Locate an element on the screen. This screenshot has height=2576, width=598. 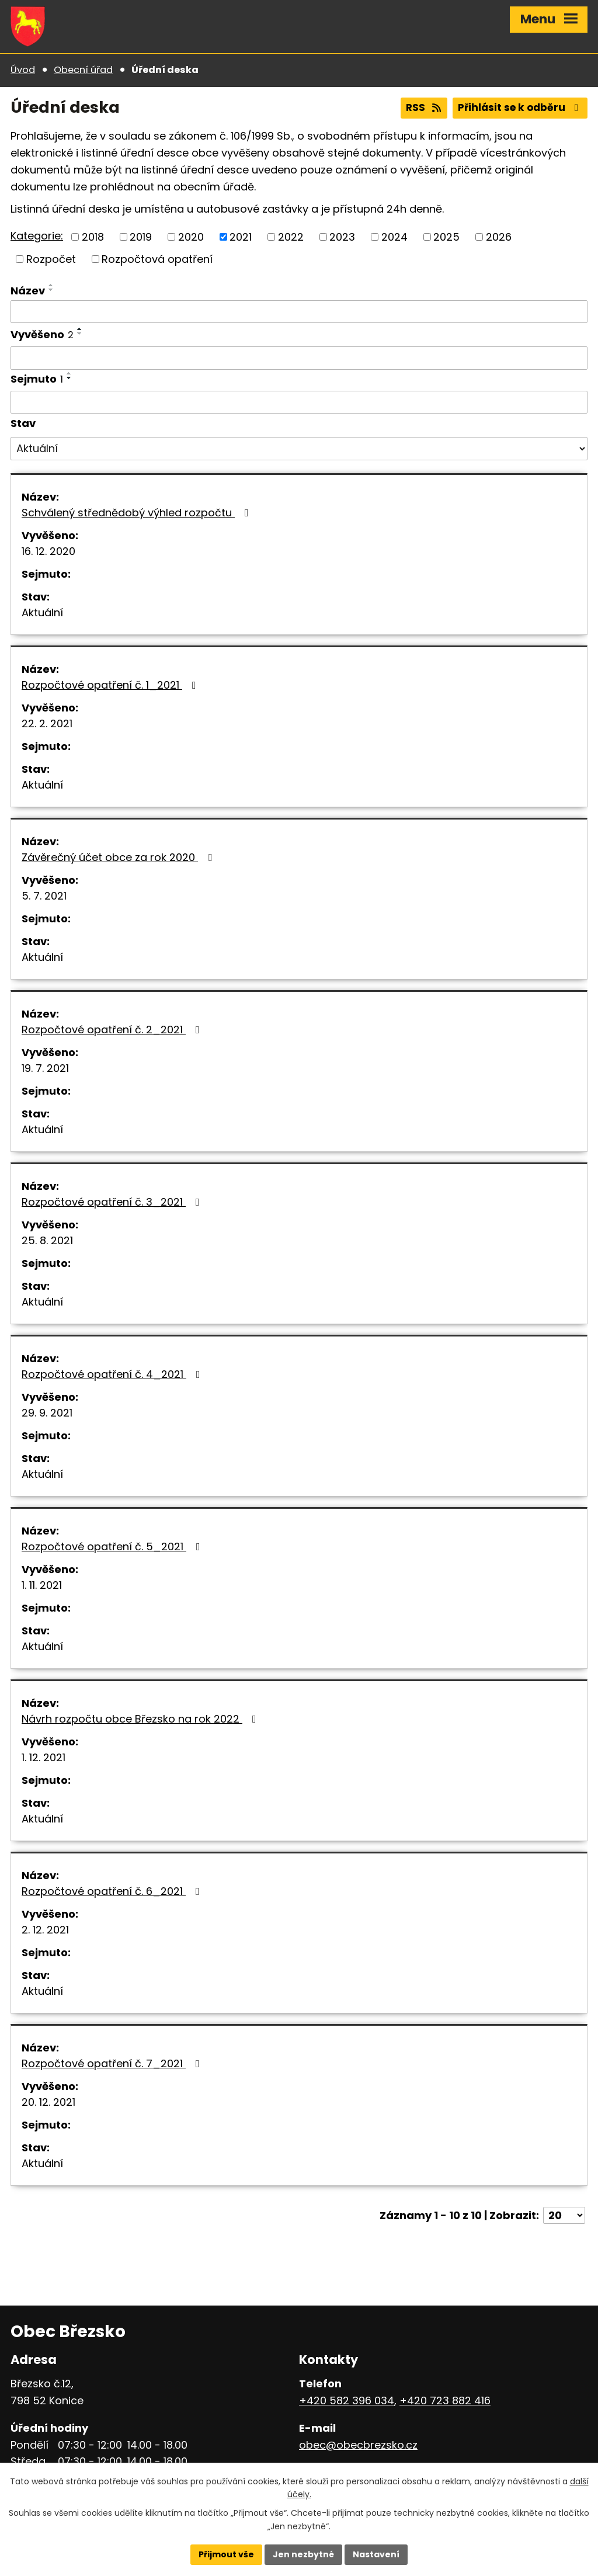
Nastavení is located at coordinates (376, 2554).